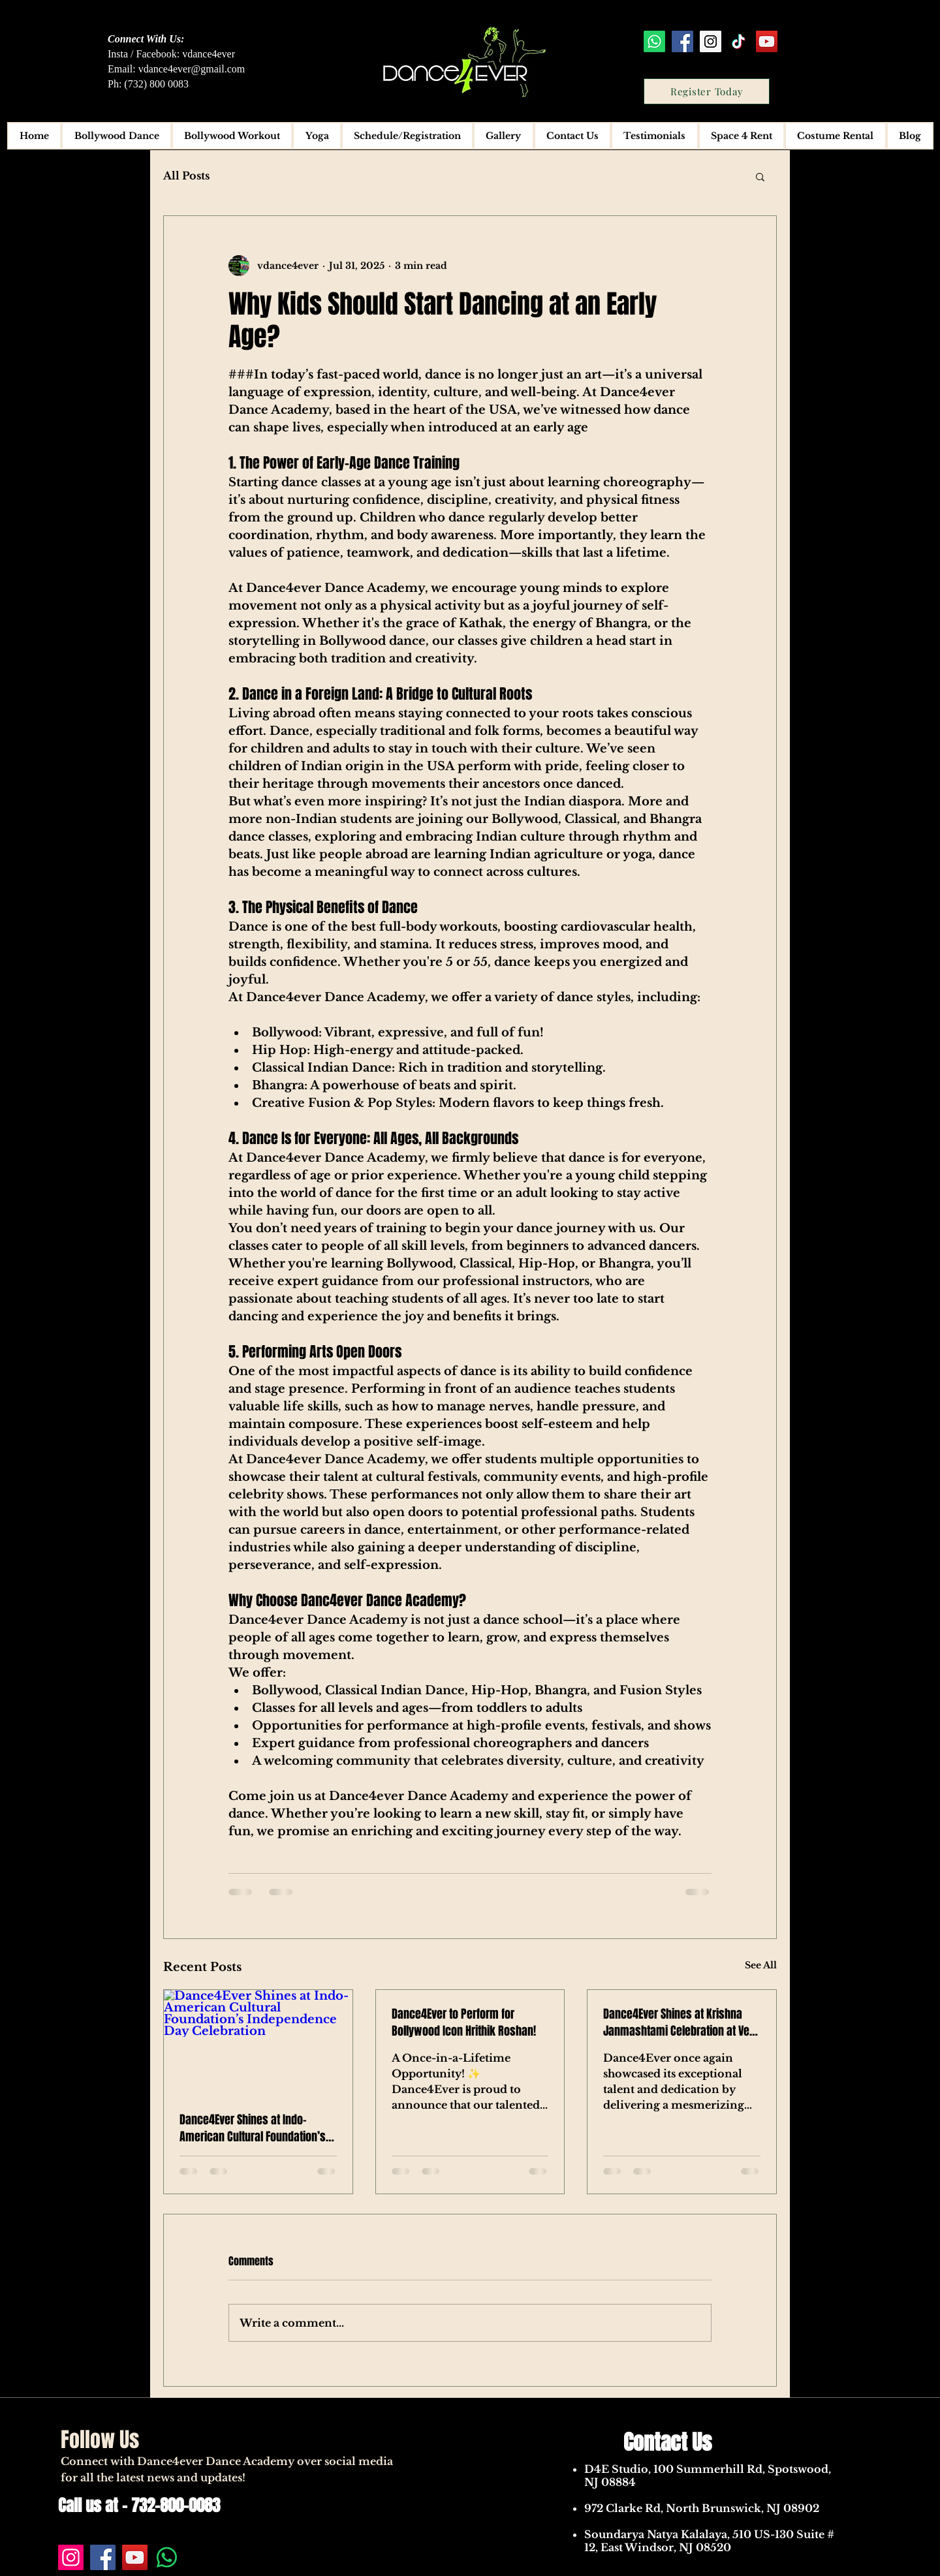 This screenshot has width=940, height=2576. Describe the element at coordinates (710, 41) in the screenshot. I see `[Instagram Social Icon]` at that location.